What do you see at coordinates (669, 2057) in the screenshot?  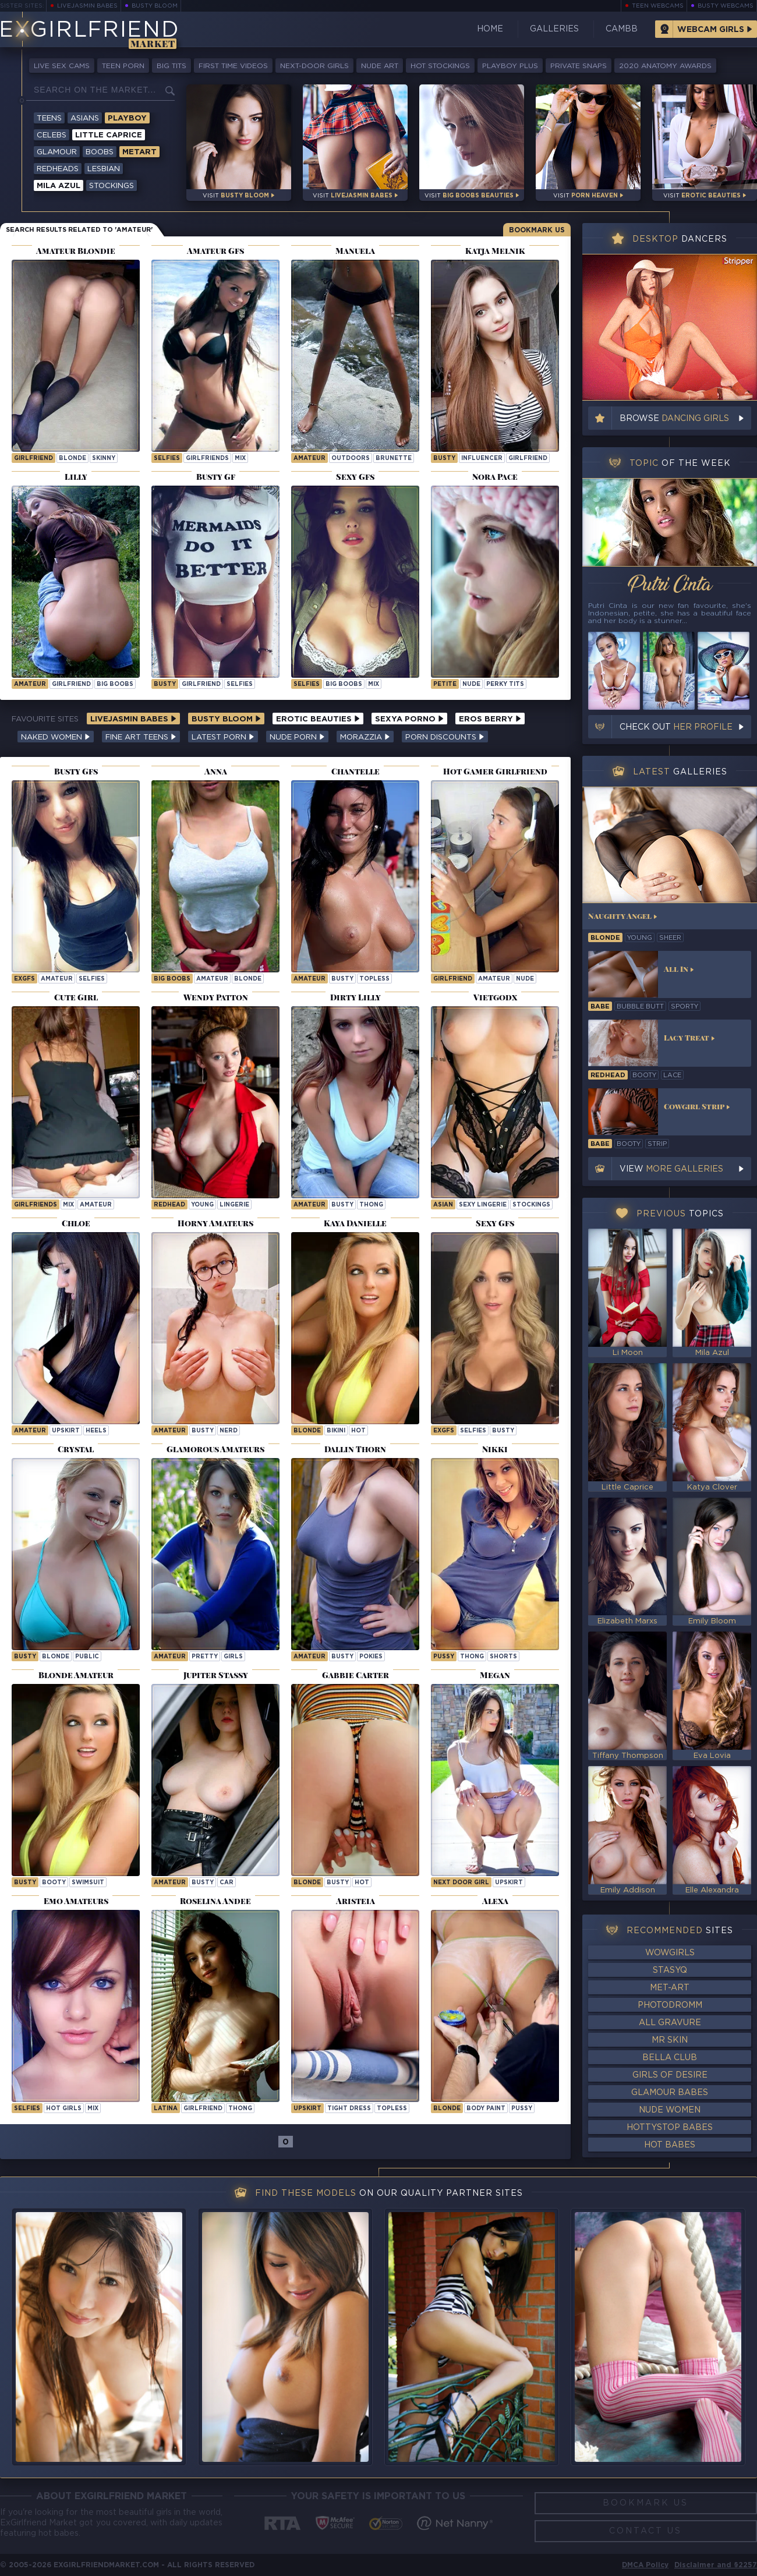 I see `Bella Club` at bounding box center [669, 2057].